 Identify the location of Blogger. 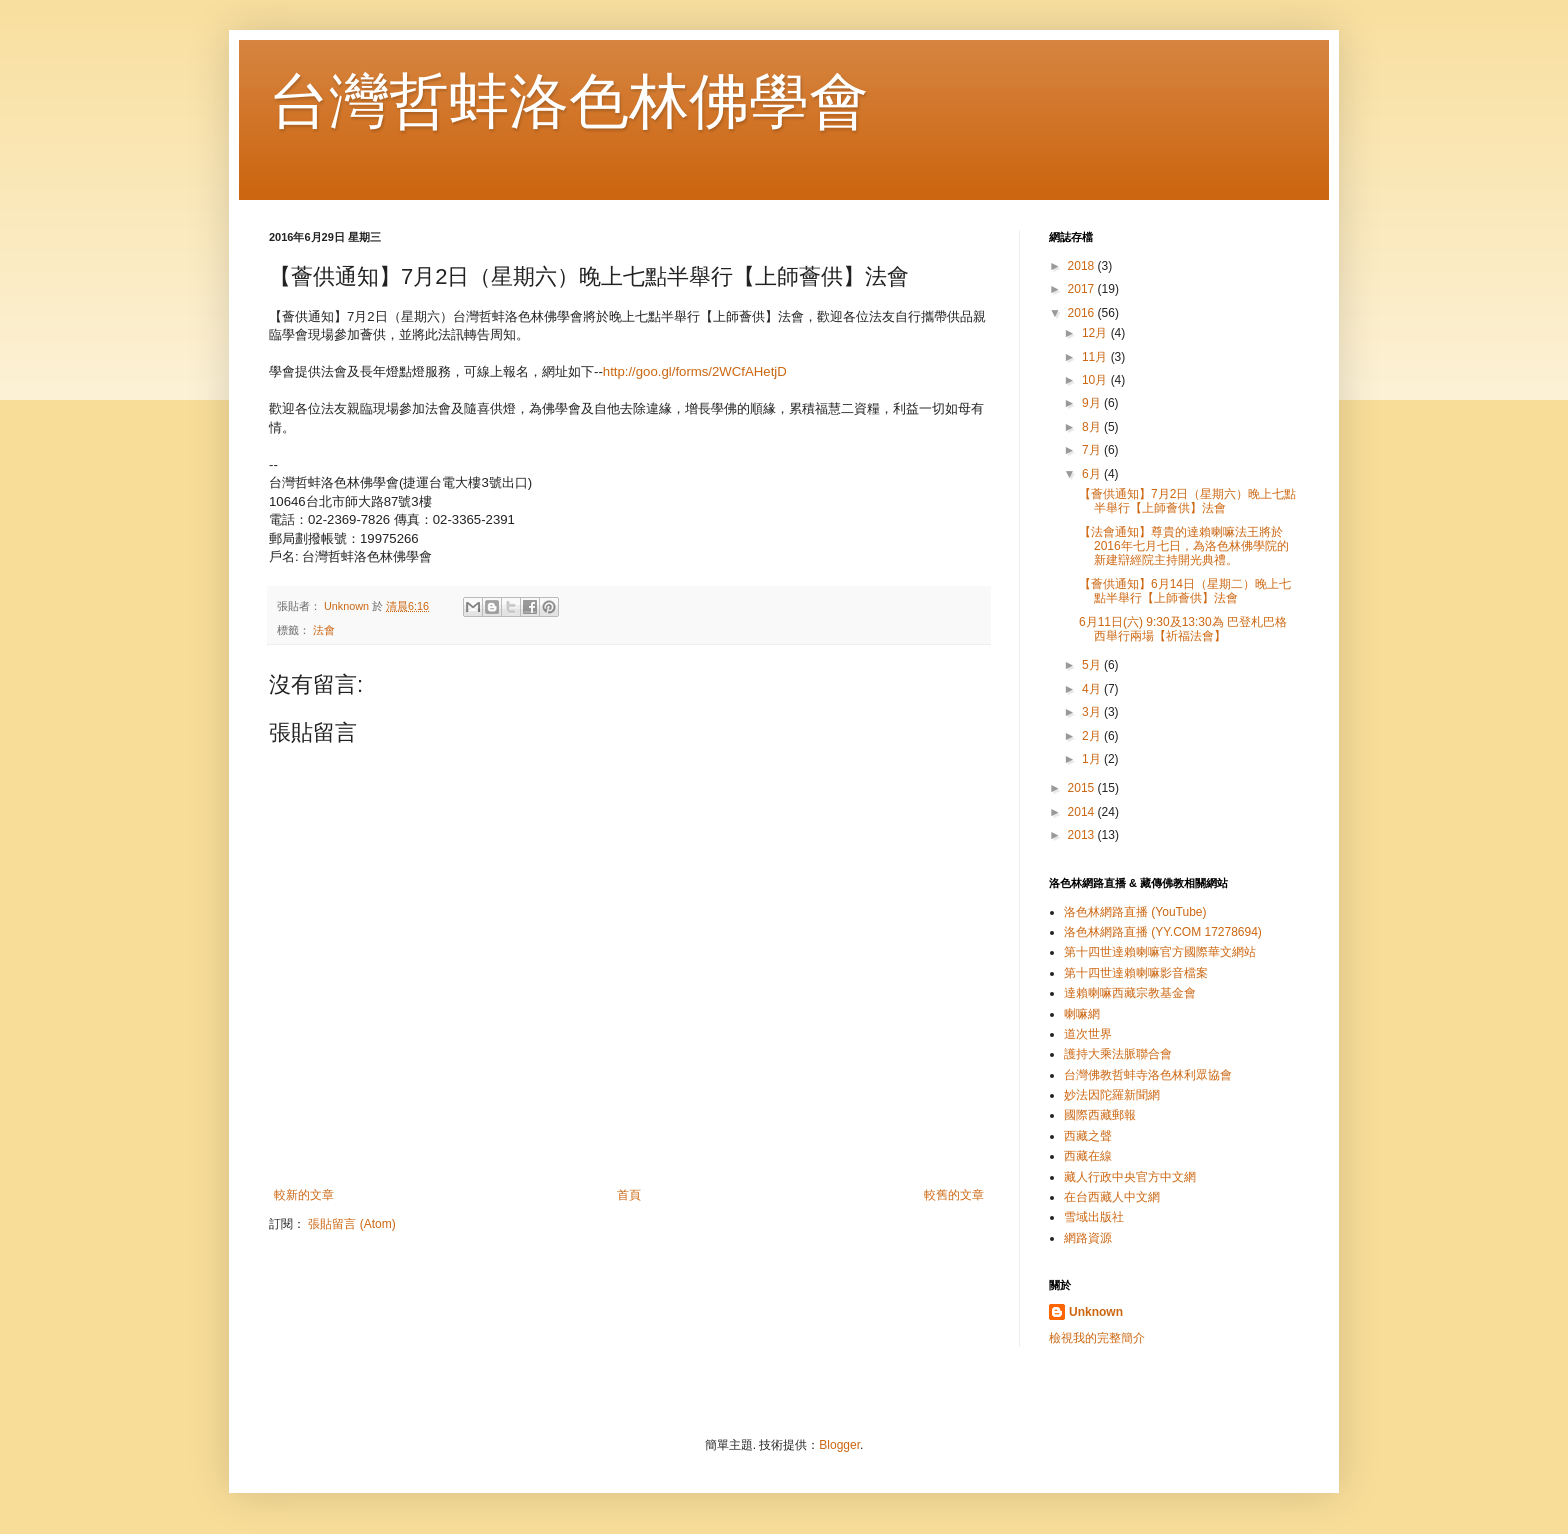
(839, 1445).